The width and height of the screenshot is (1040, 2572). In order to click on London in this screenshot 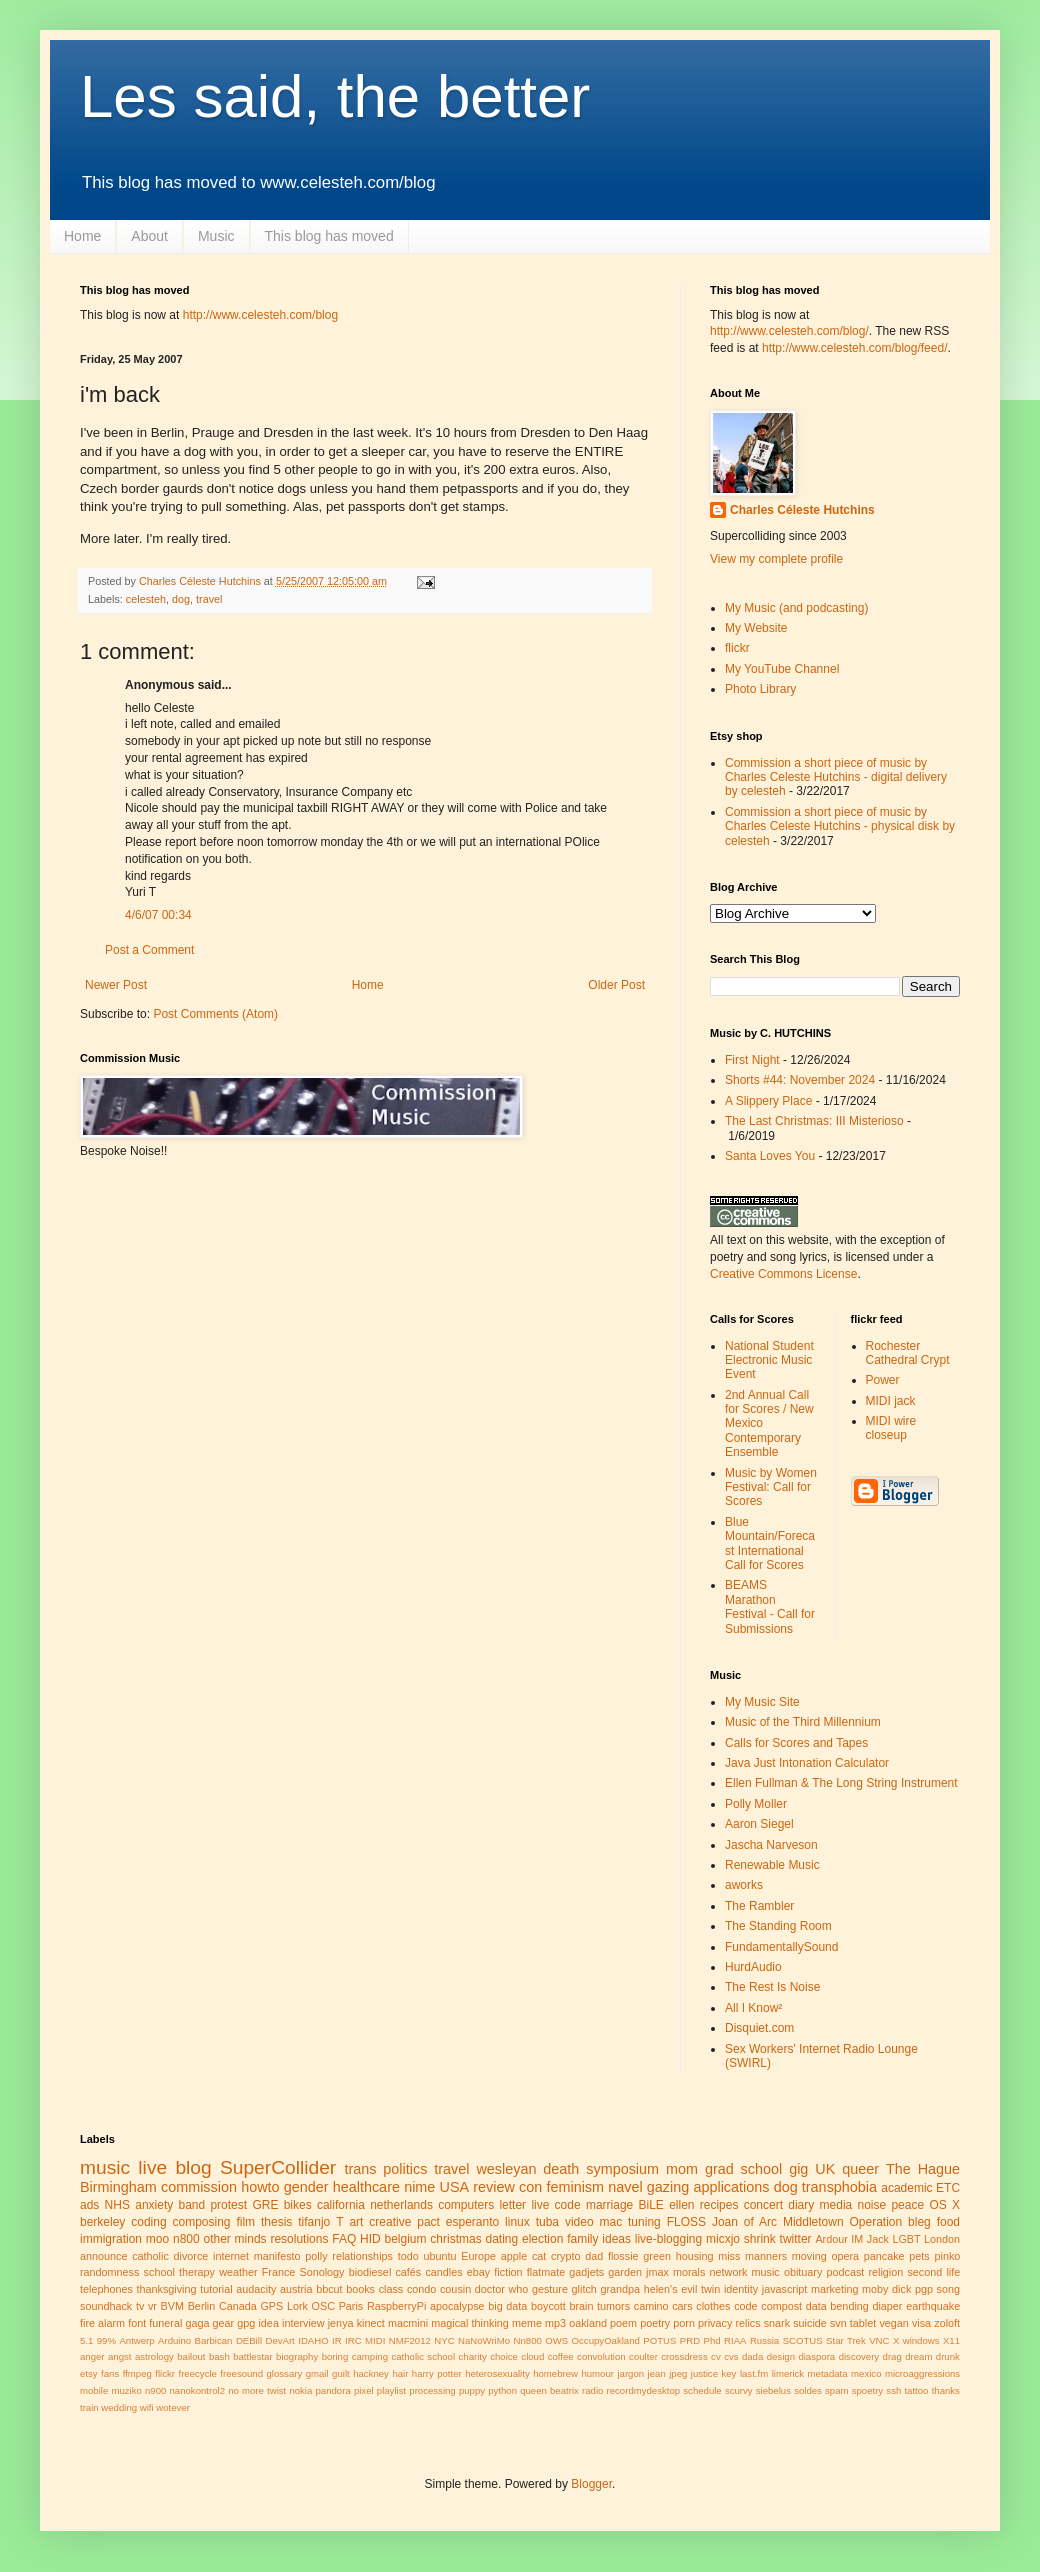, I will do `click(942, 2239)`.